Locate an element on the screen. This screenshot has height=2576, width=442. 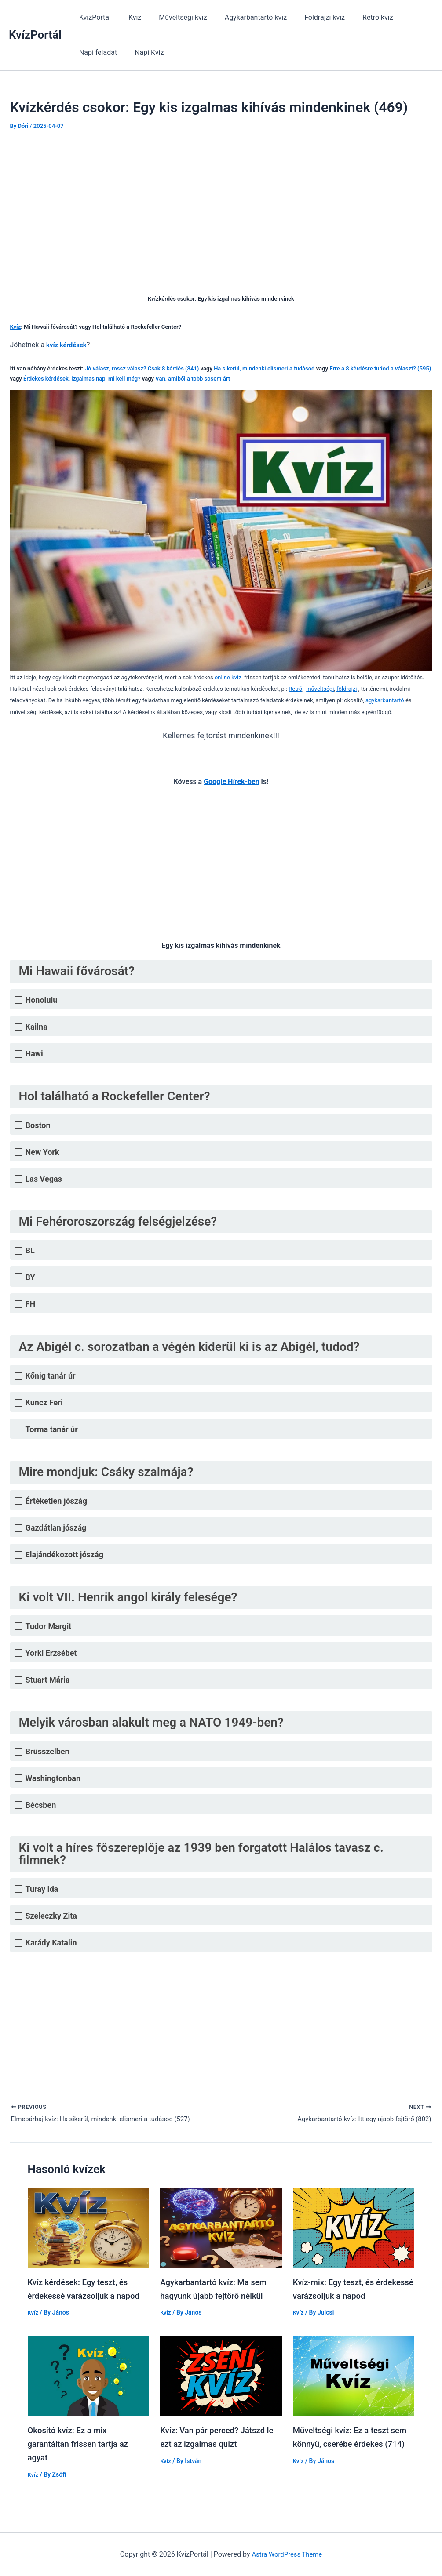
műveltségi is located at coordinates (320, 689).